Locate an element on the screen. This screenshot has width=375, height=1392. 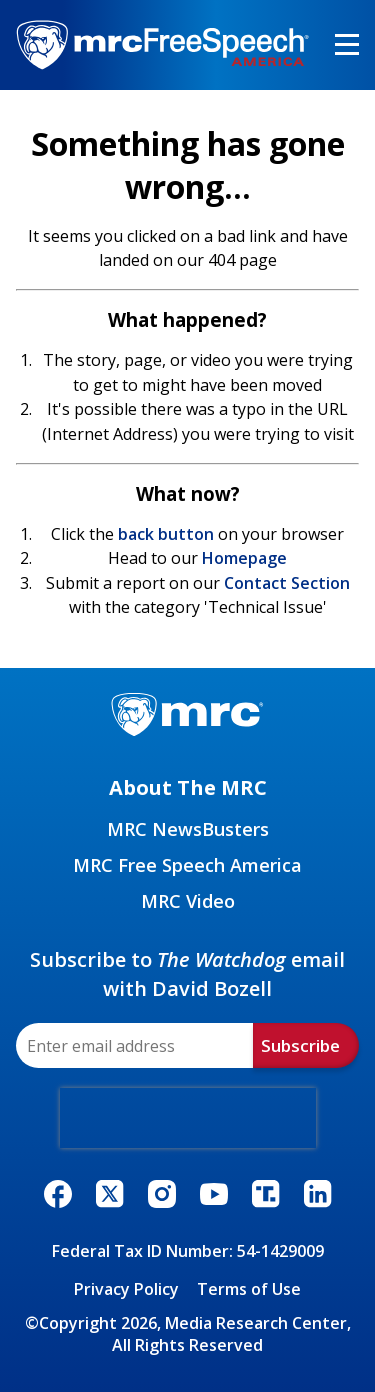
About The MRC is located at coordinates (188, 787).